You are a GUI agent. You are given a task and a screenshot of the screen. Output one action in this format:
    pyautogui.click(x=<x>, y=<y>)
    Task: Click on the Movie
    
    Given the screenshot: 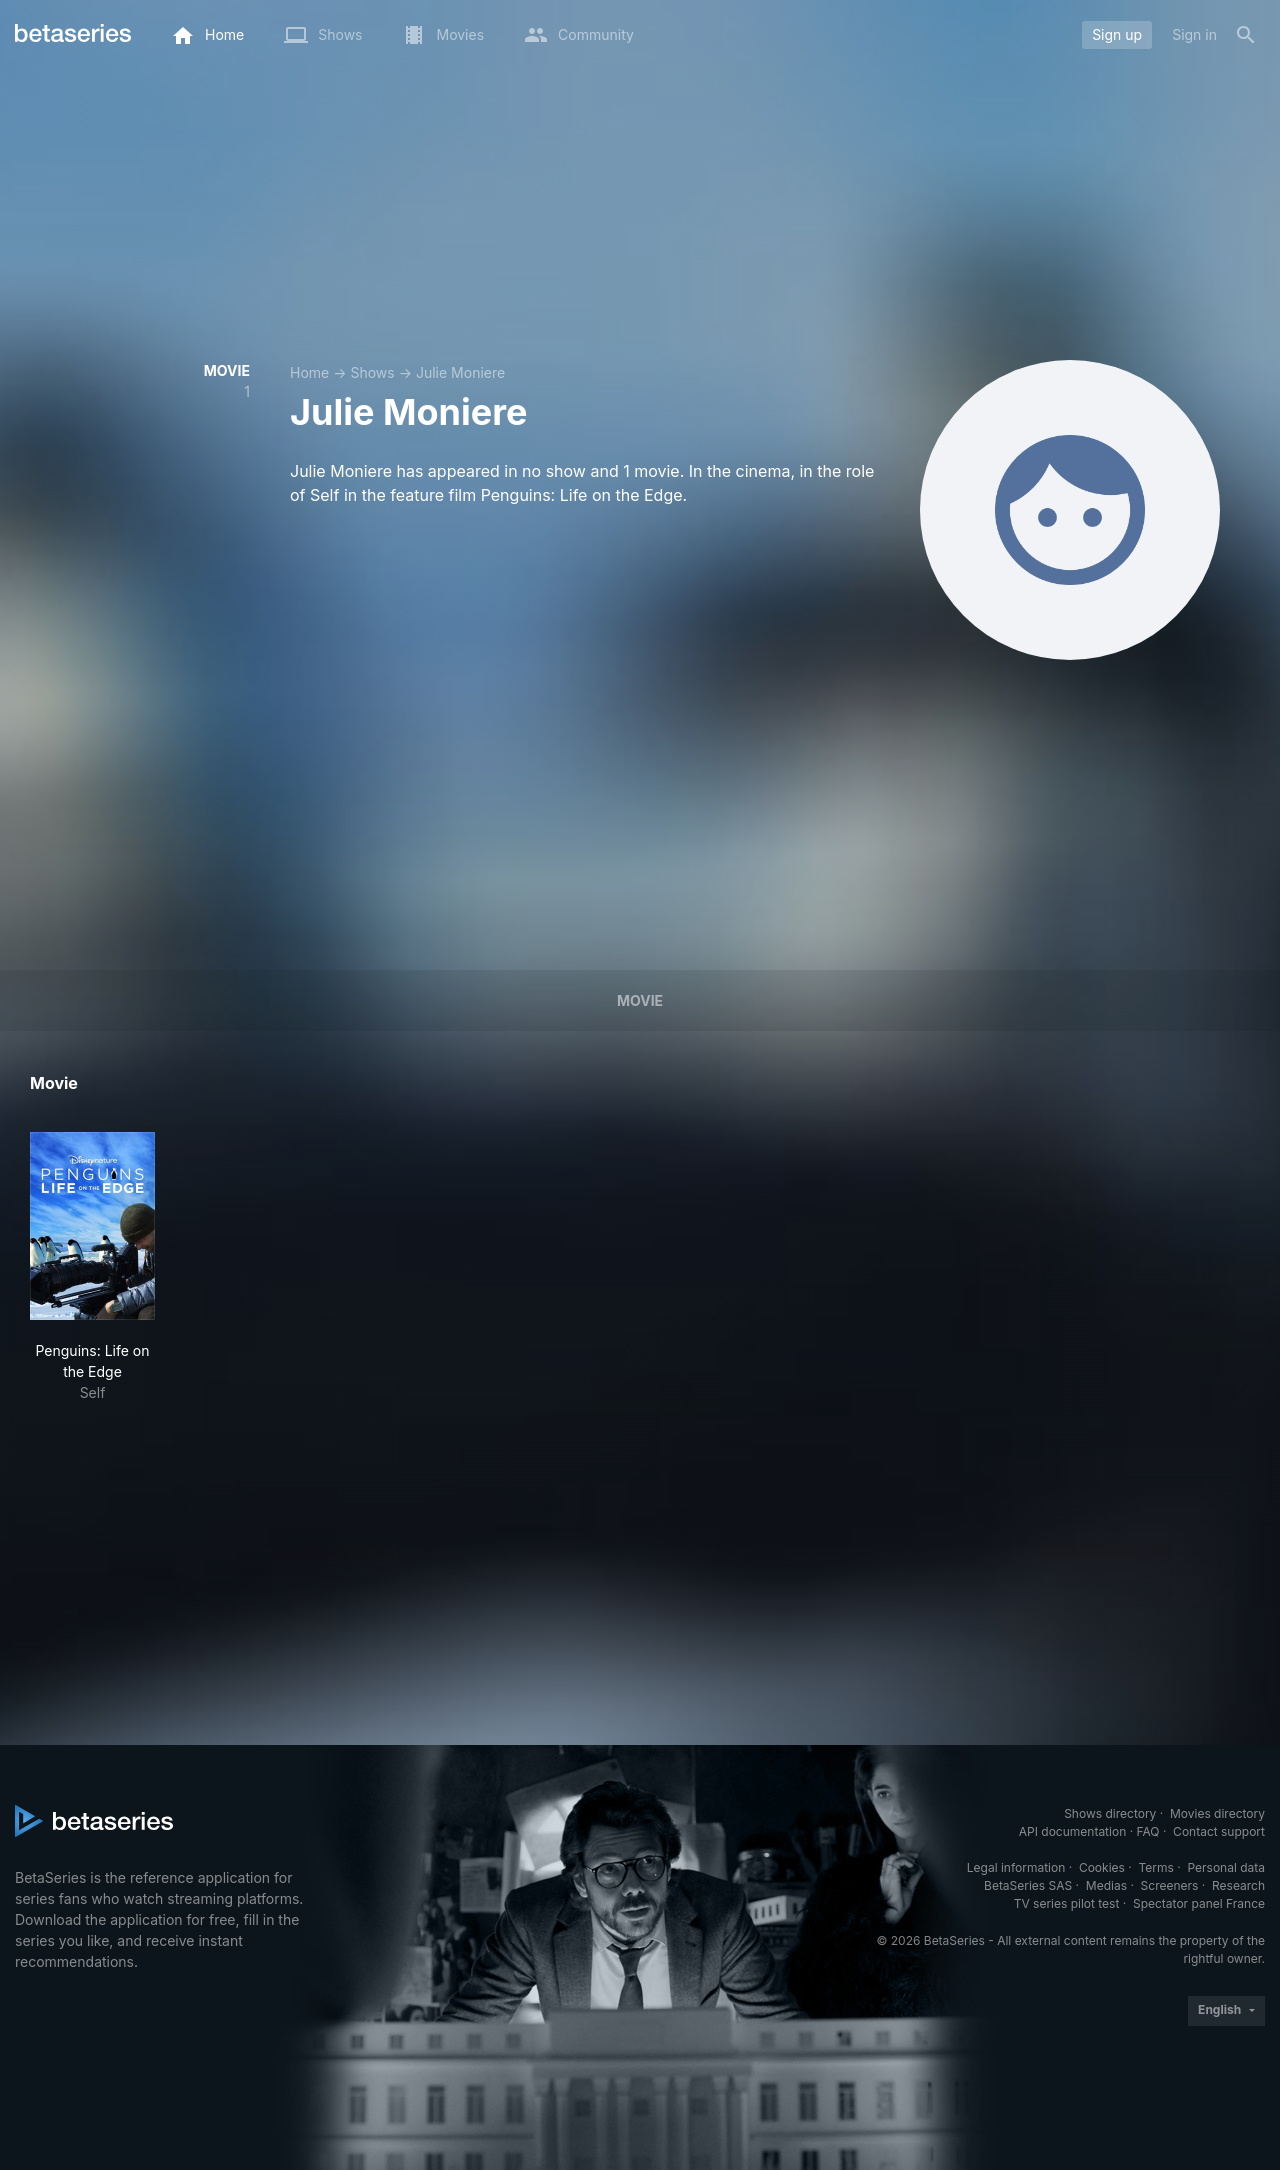 What is the action you would take?
    pyautogui.click(x=640, y=1000)
    